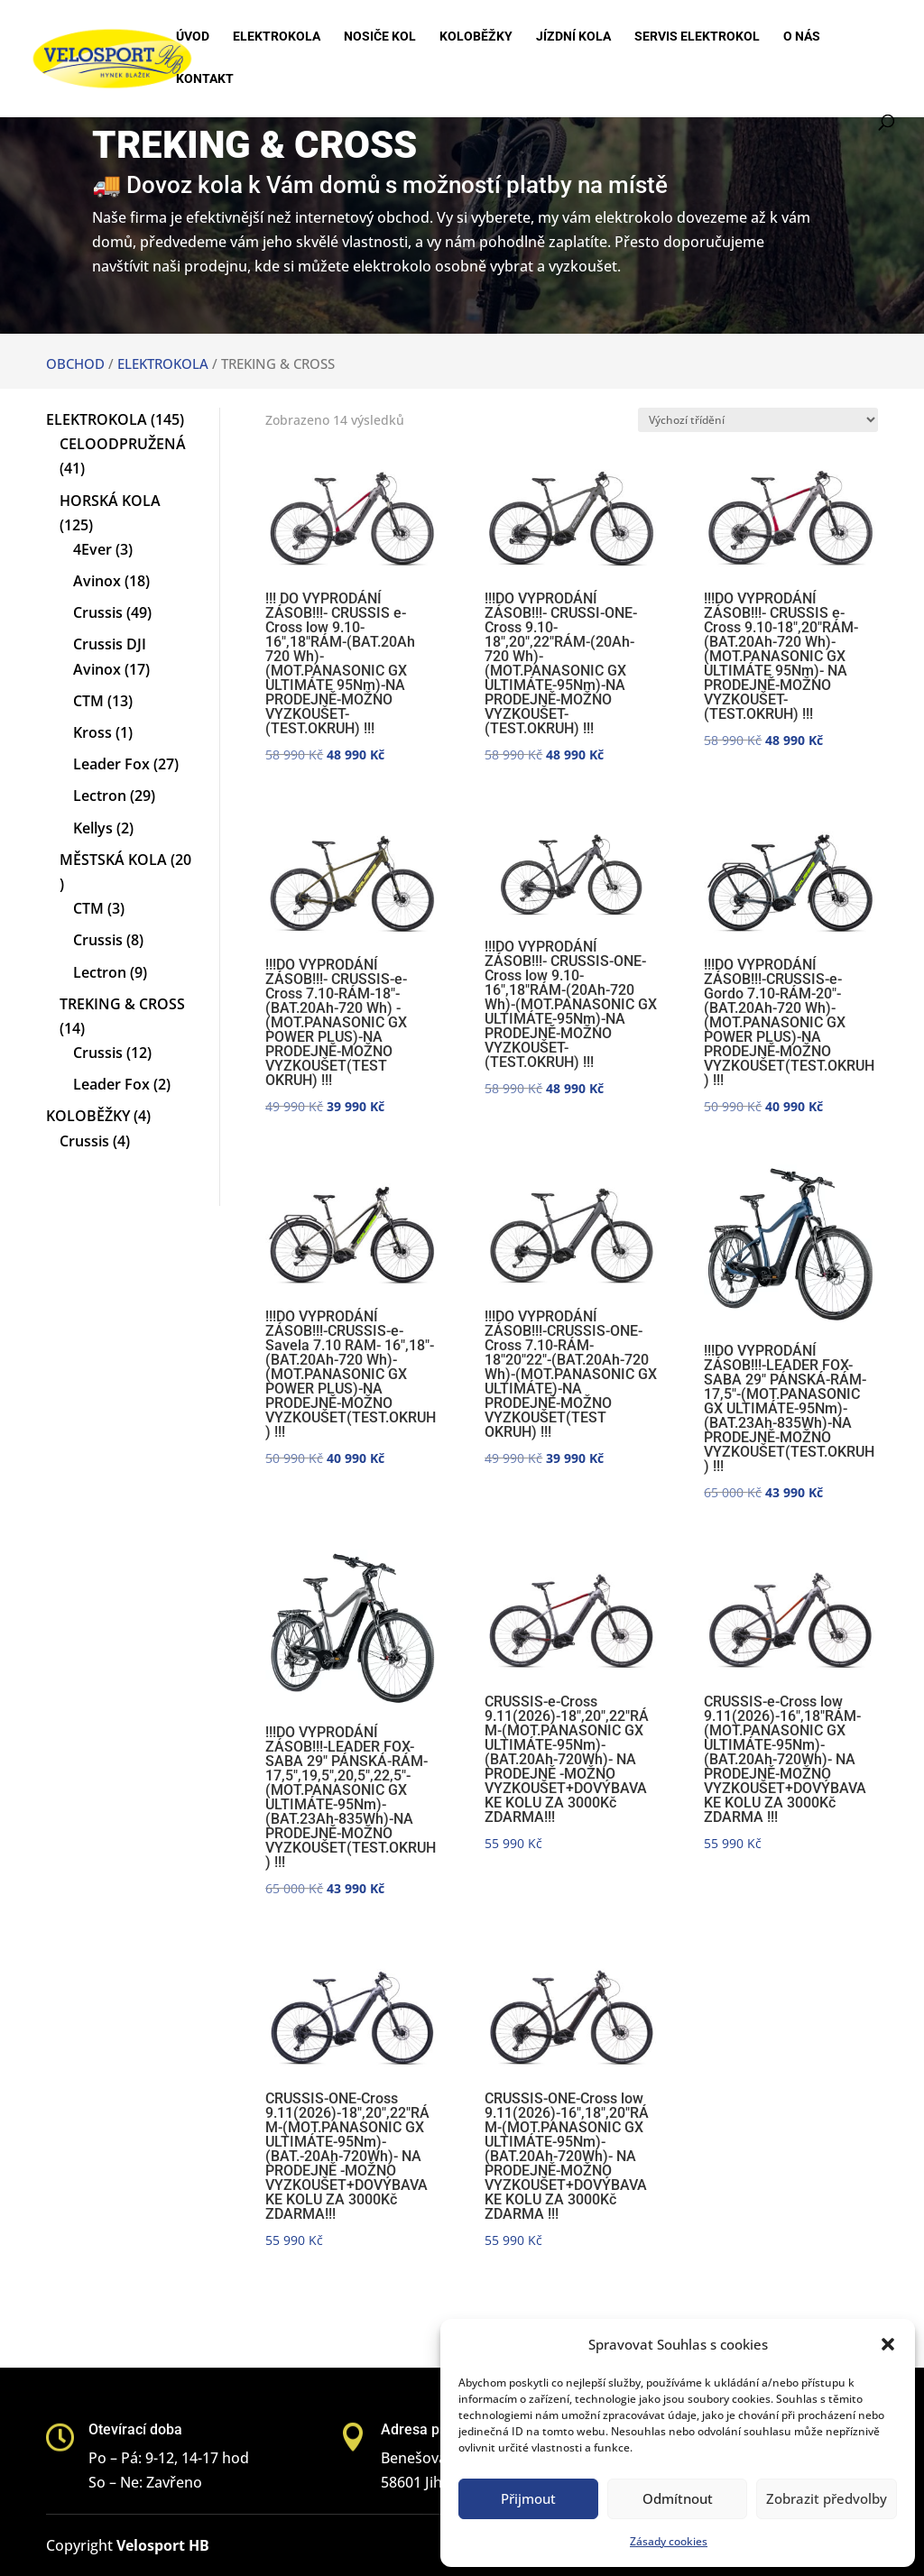  Describe the element at coordinates (75, 363) in the screenshot. I see `OBCHOD` at that location.